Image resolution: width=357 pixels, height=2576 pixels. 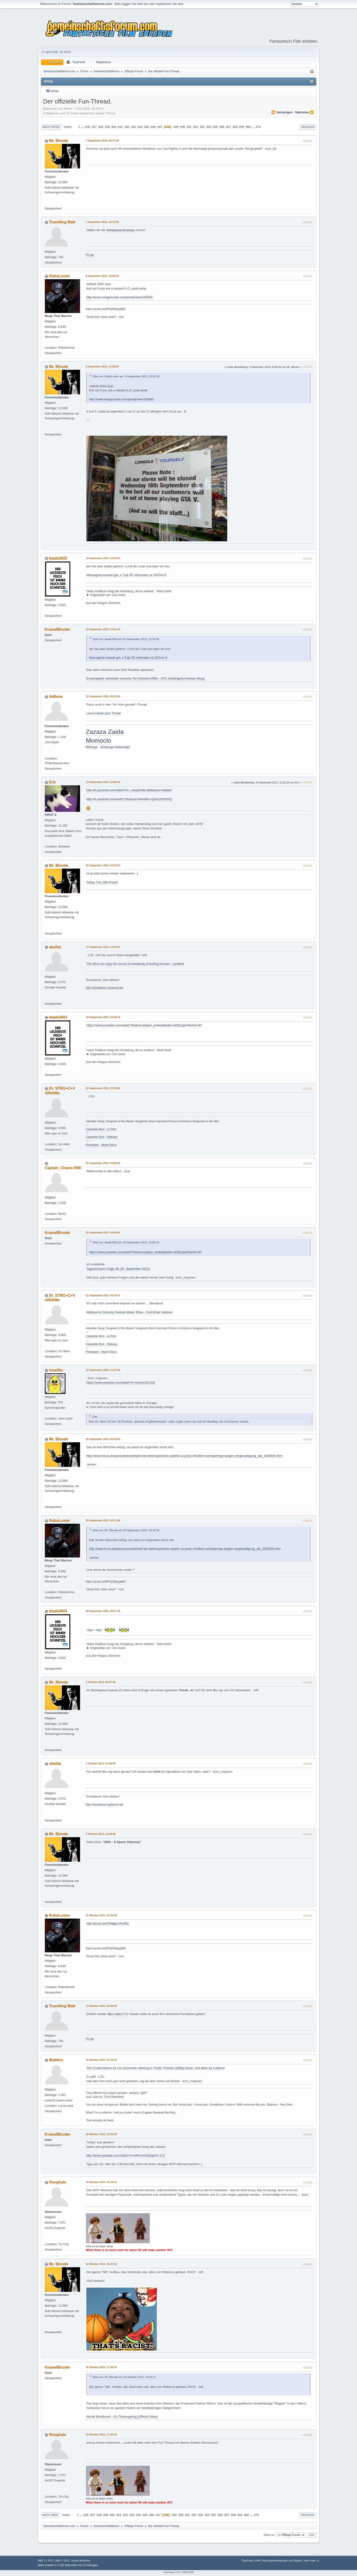 I want to click on 11 Oktober 2013, 22:05:06, so click(x=101, y=1915).